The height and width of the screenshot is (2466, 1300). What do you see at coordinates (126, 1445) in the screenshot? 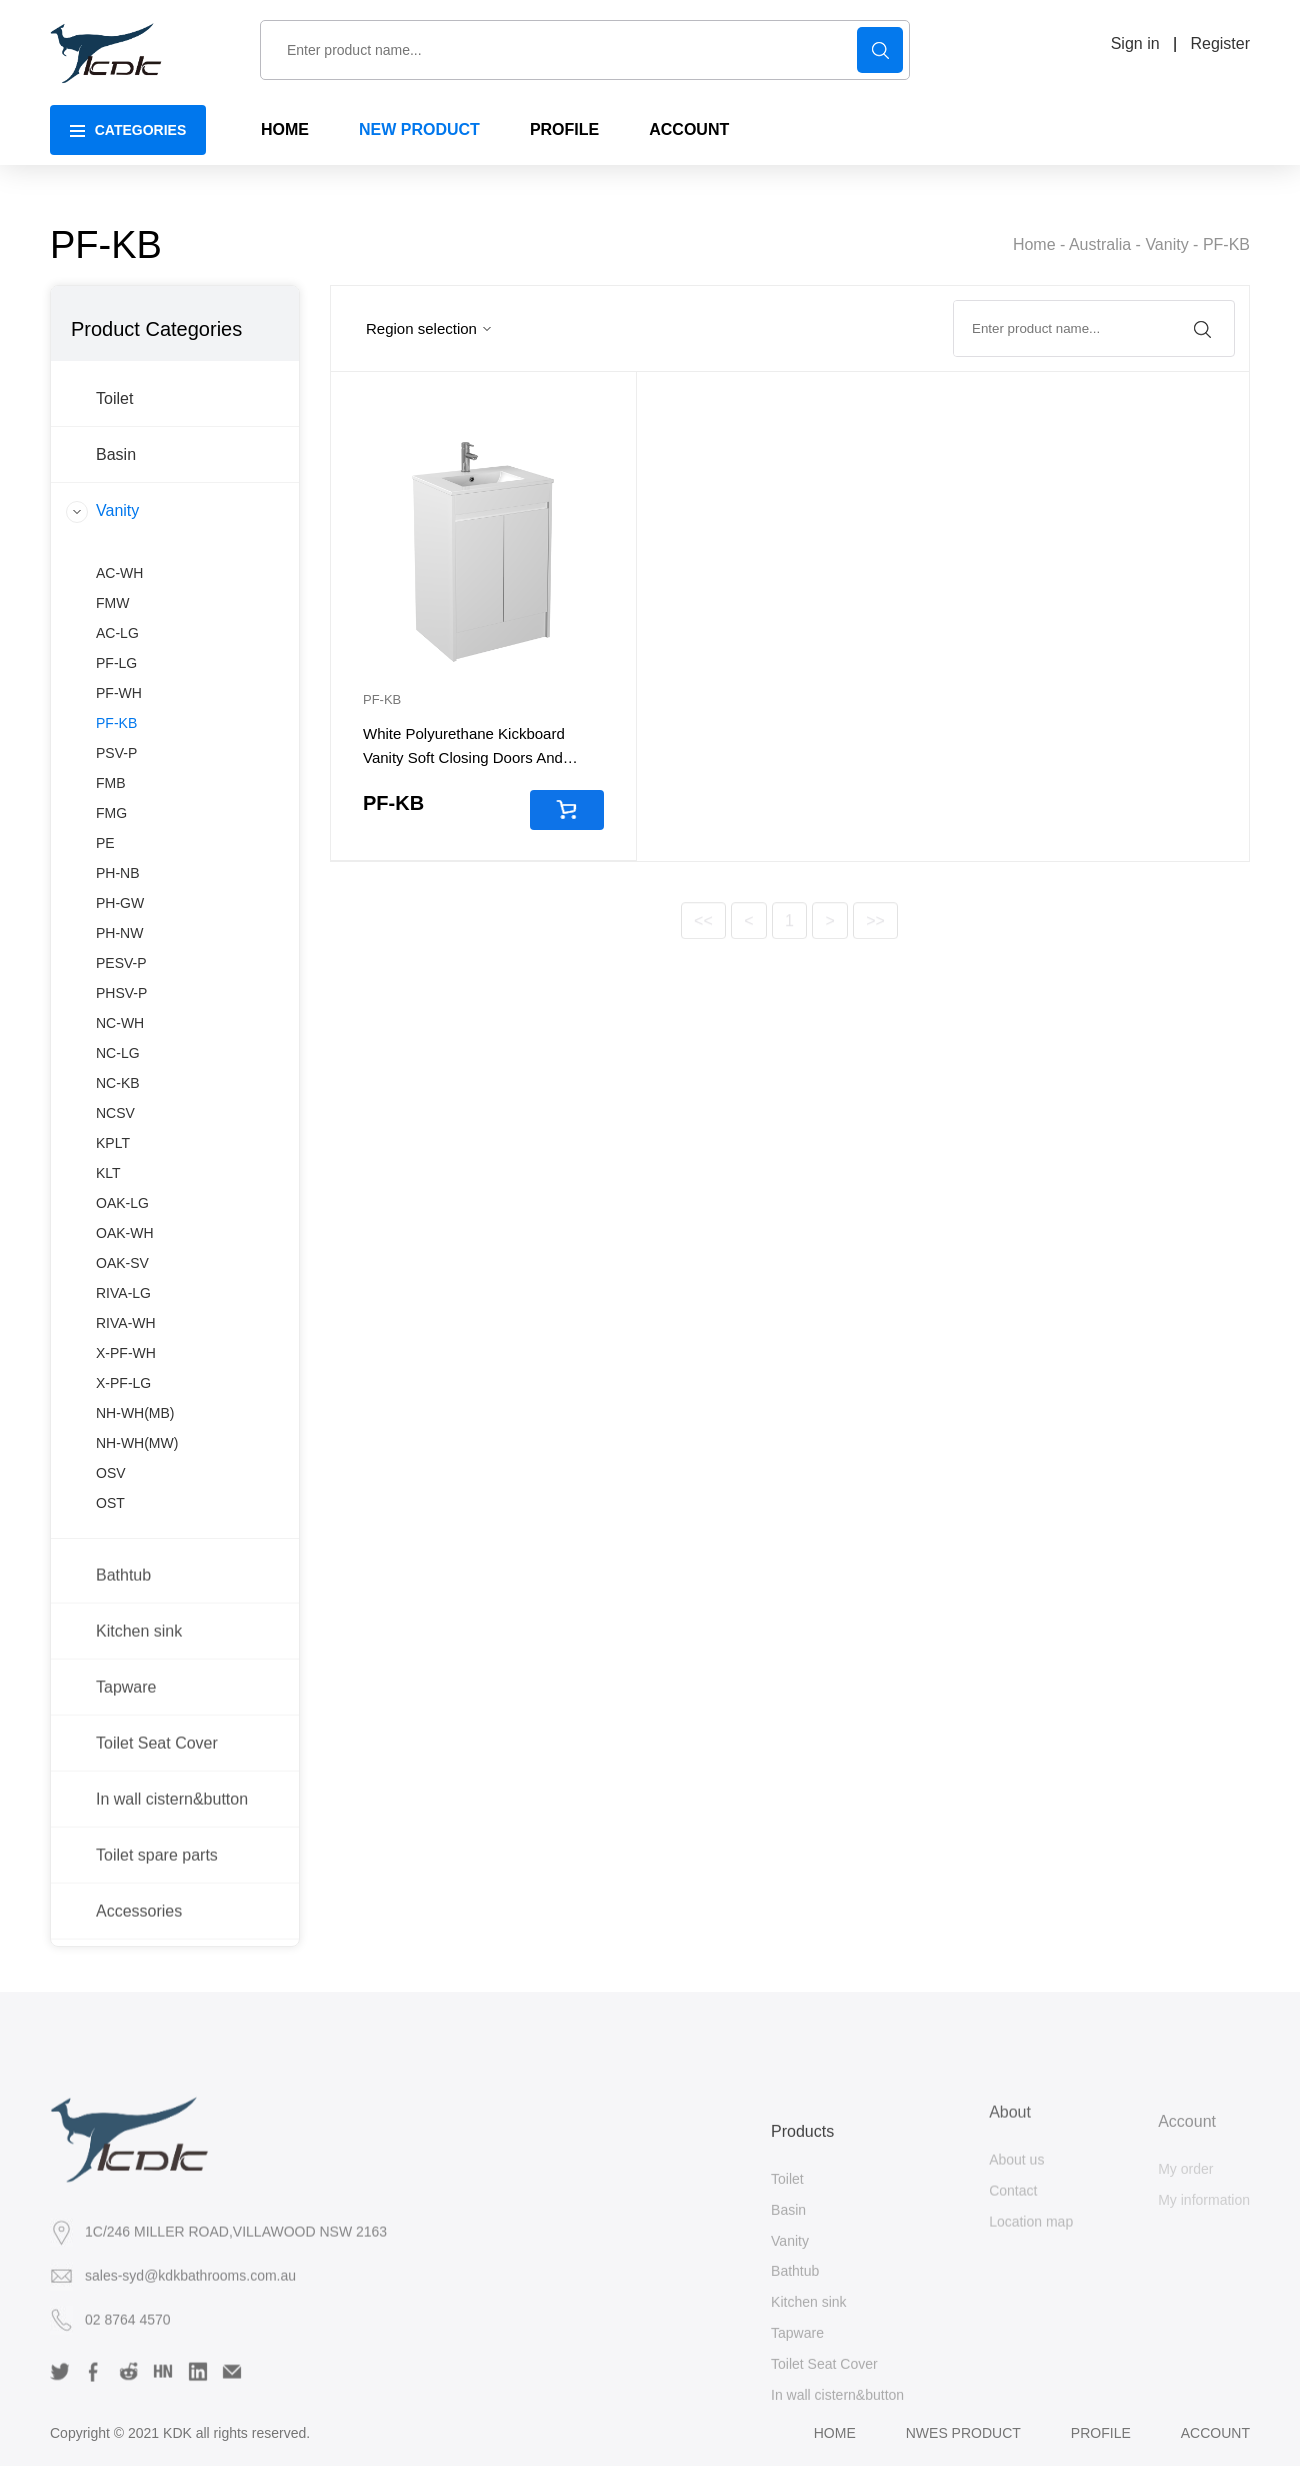
I see `X-PF-WH` at bounding box center [126, 1445].